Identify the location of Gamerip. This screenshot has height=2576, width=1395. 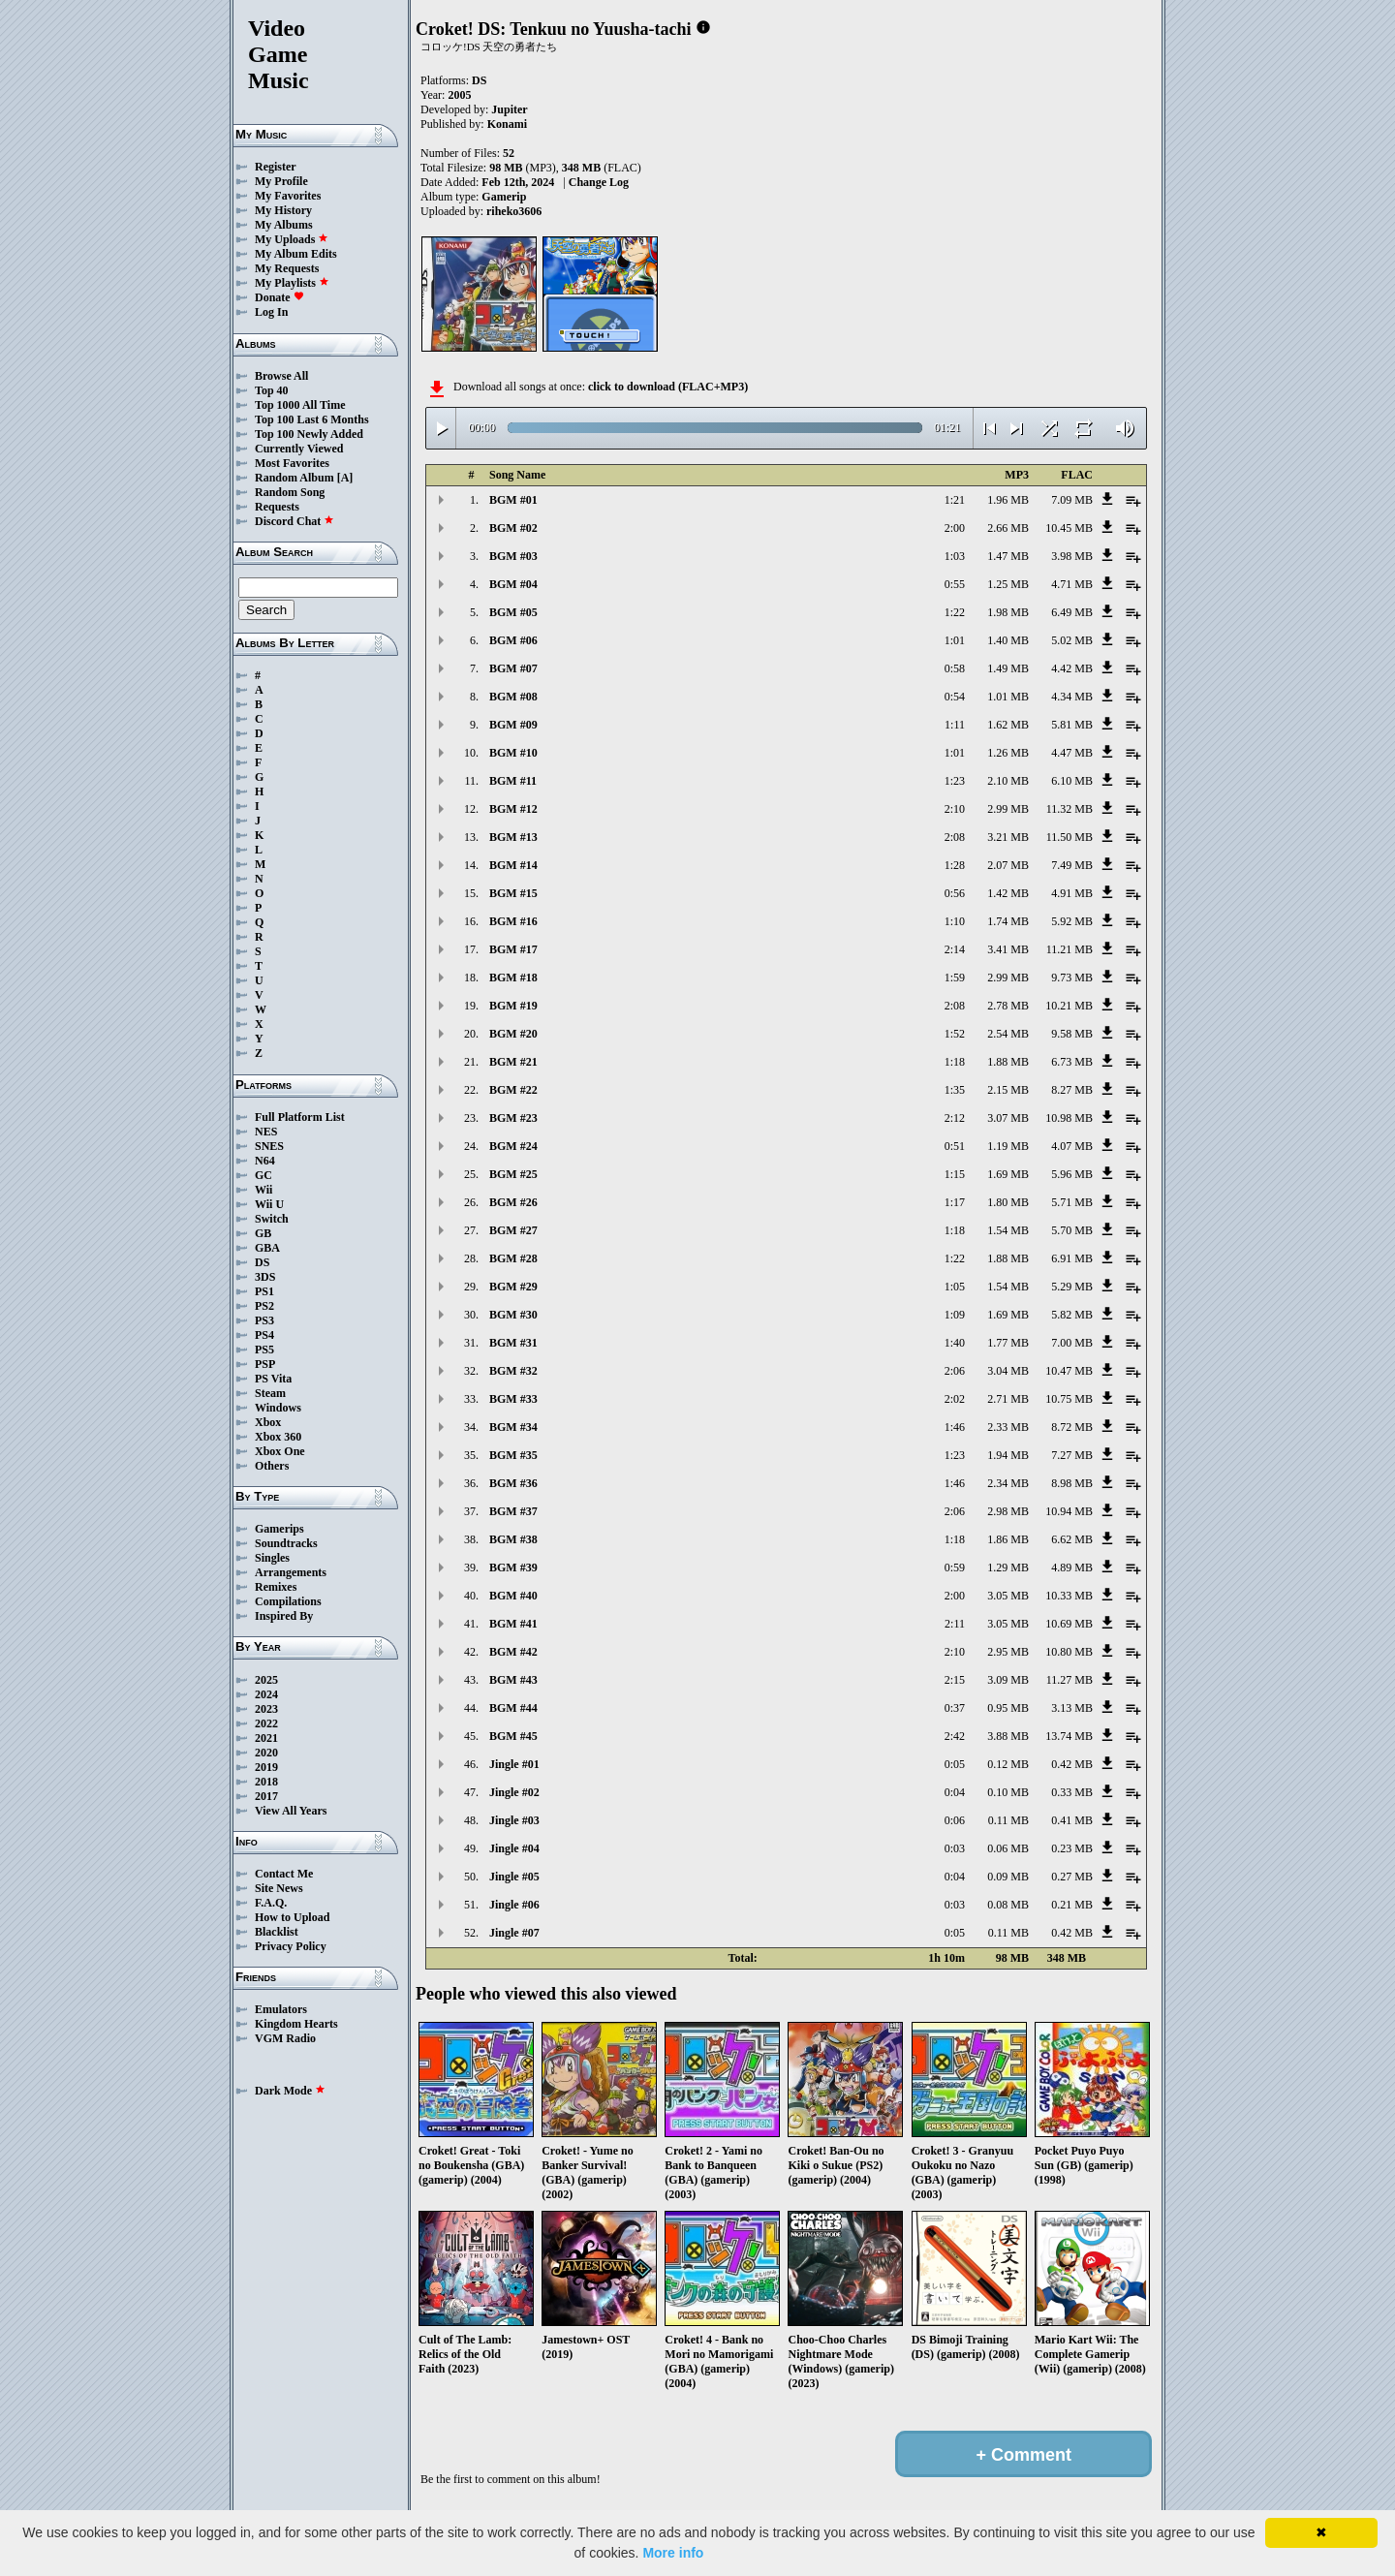
(503, 196).